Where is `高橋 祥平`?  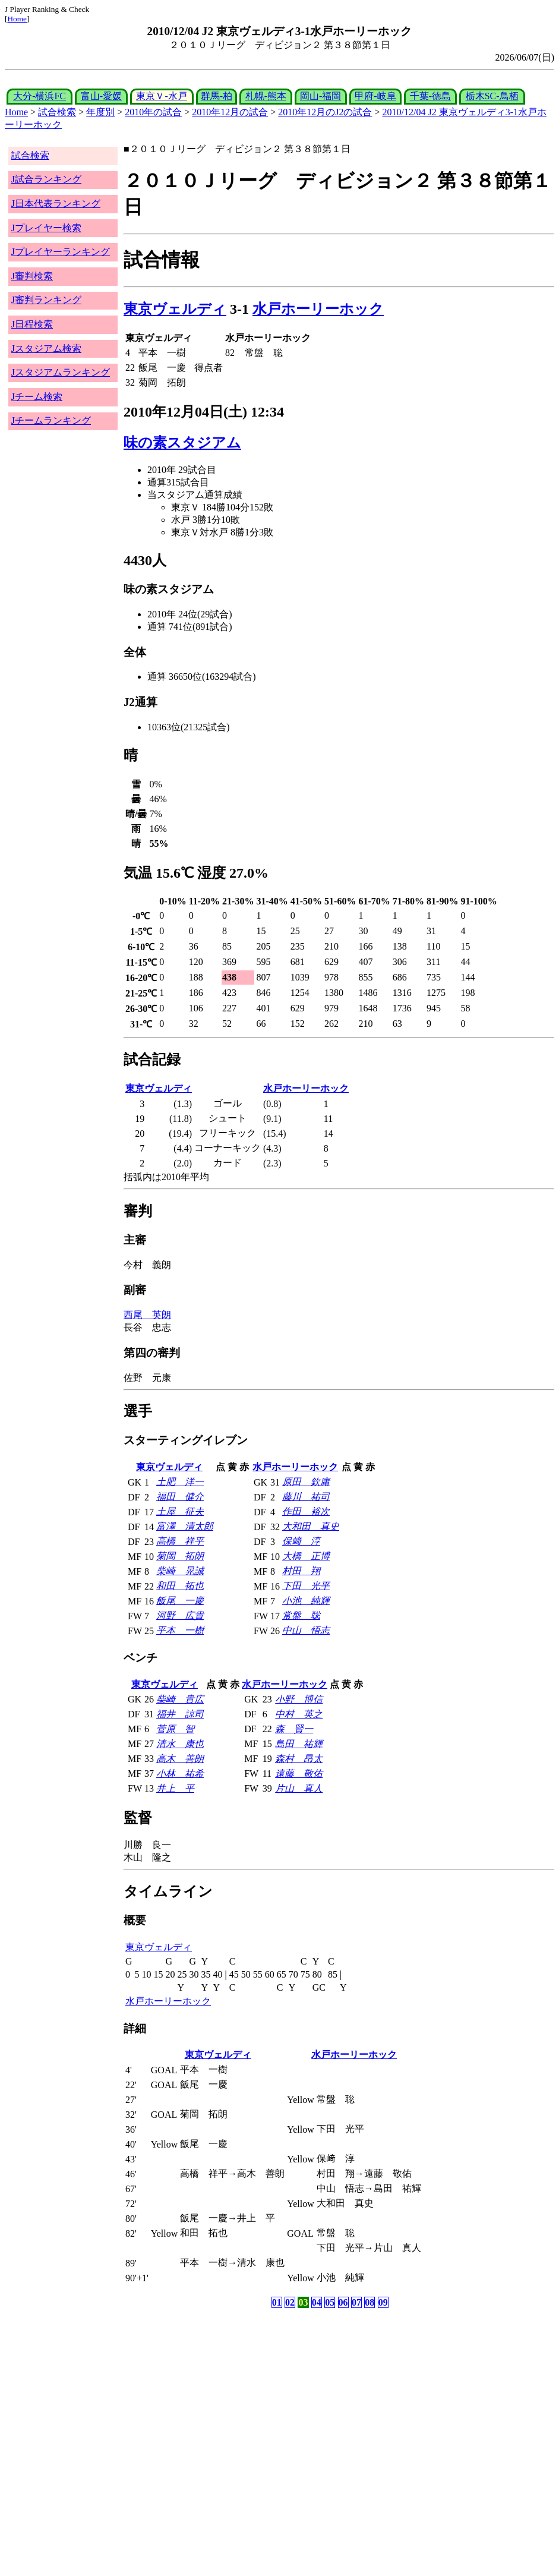 高橋 祥平 is located at coordinates (180, 1541).